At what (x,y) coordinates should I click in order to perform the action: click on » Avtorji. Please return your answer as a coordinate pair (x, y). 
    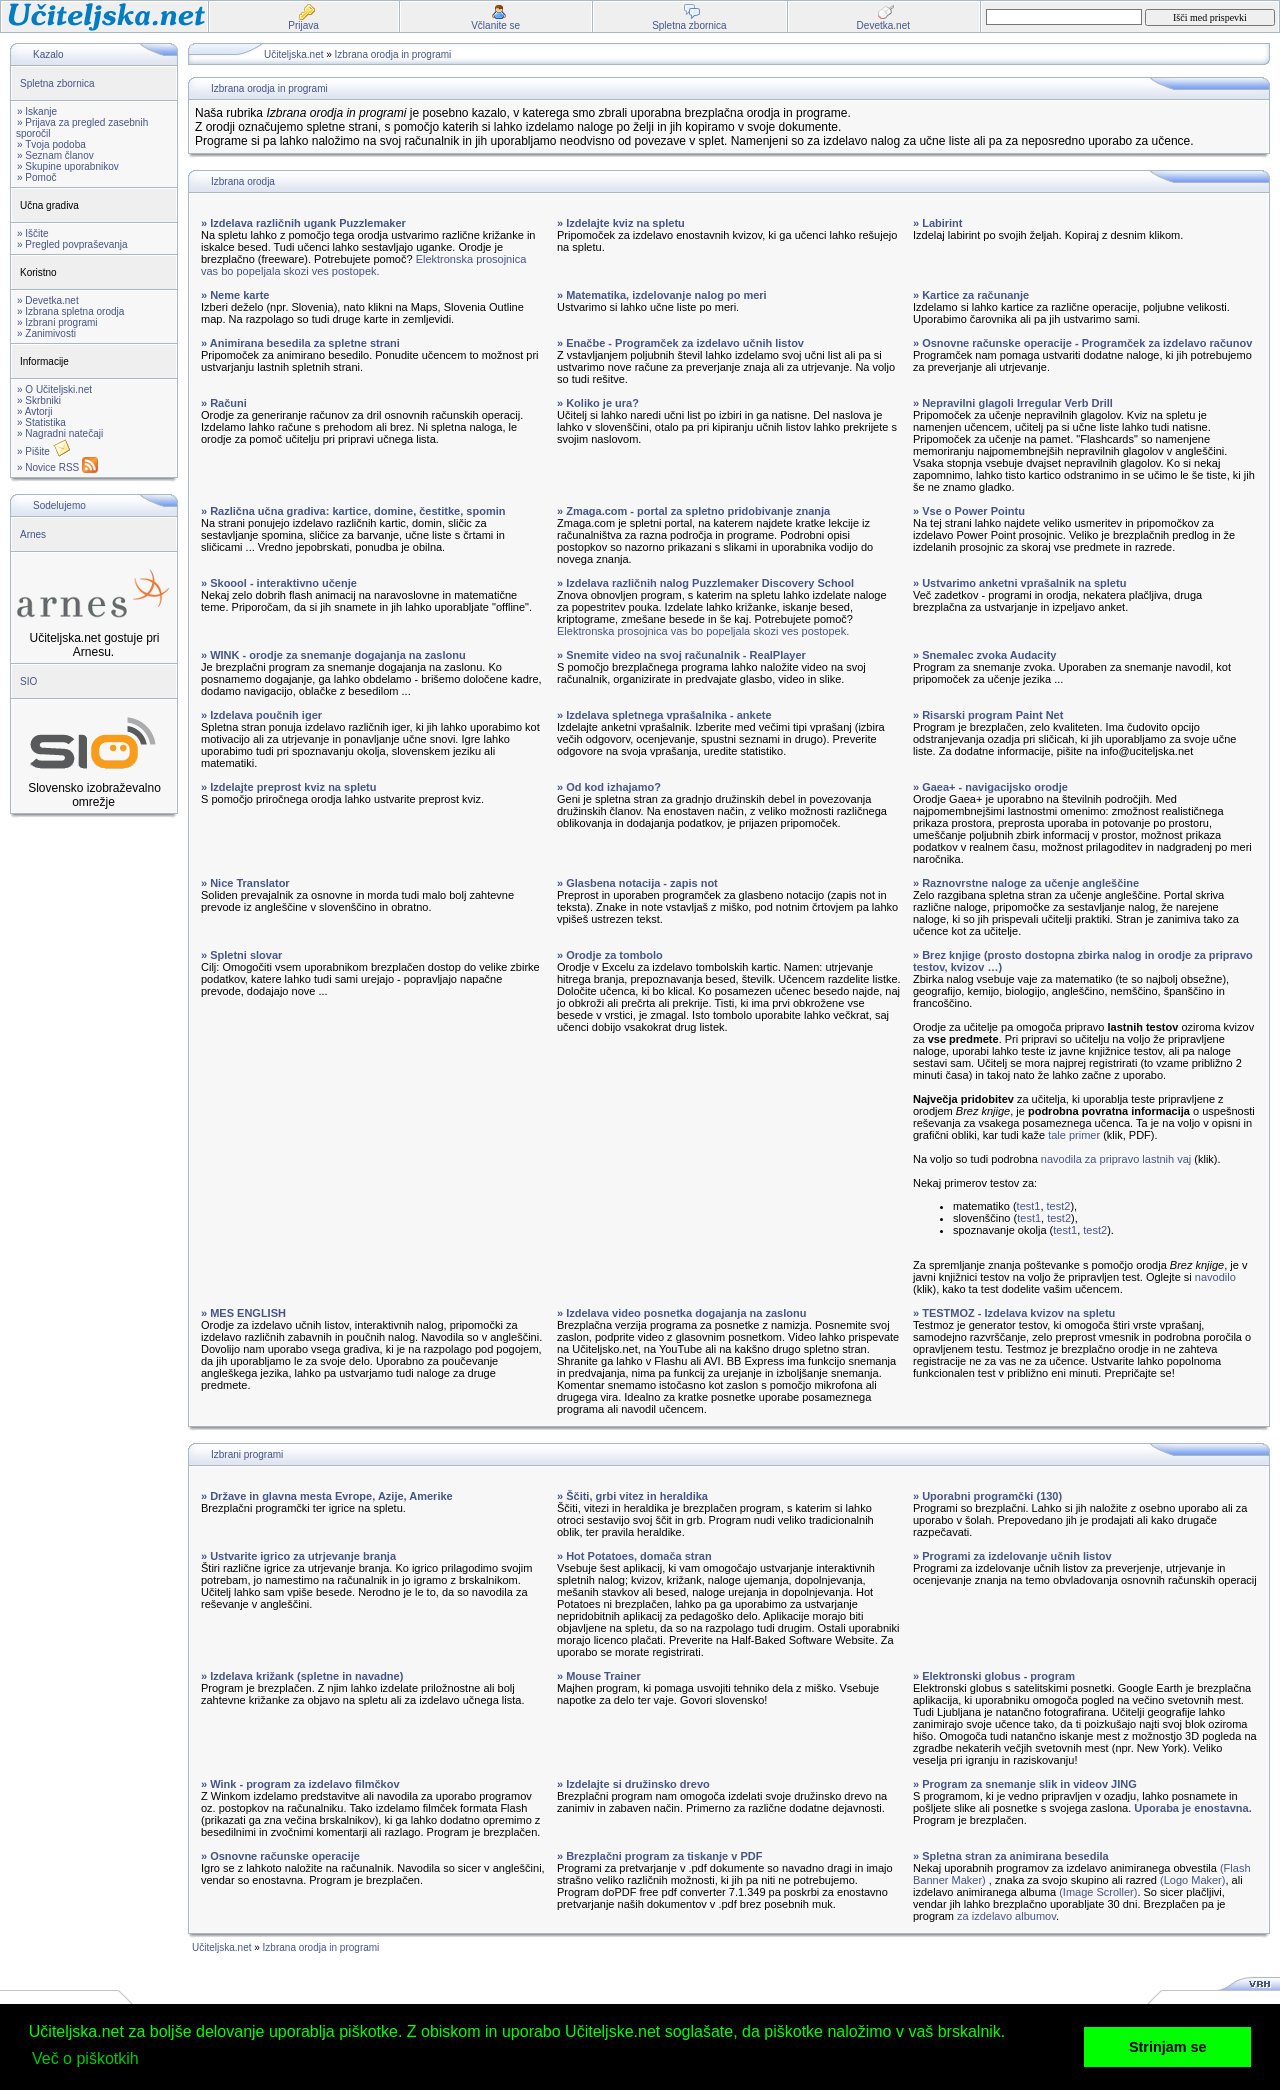
    Looking at the image, I should click on (34, 411).